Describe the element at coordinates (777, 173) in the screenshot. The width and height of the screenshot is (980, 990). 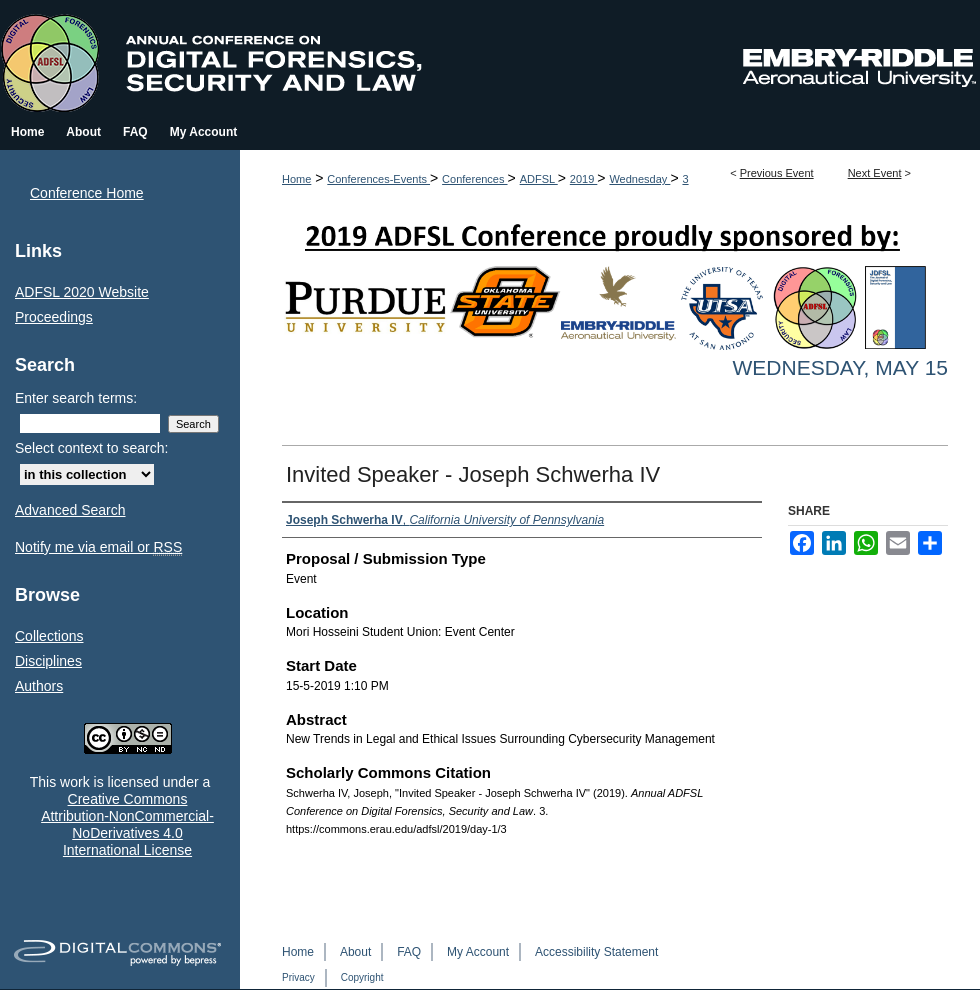
I see `Previous Event` at that location.